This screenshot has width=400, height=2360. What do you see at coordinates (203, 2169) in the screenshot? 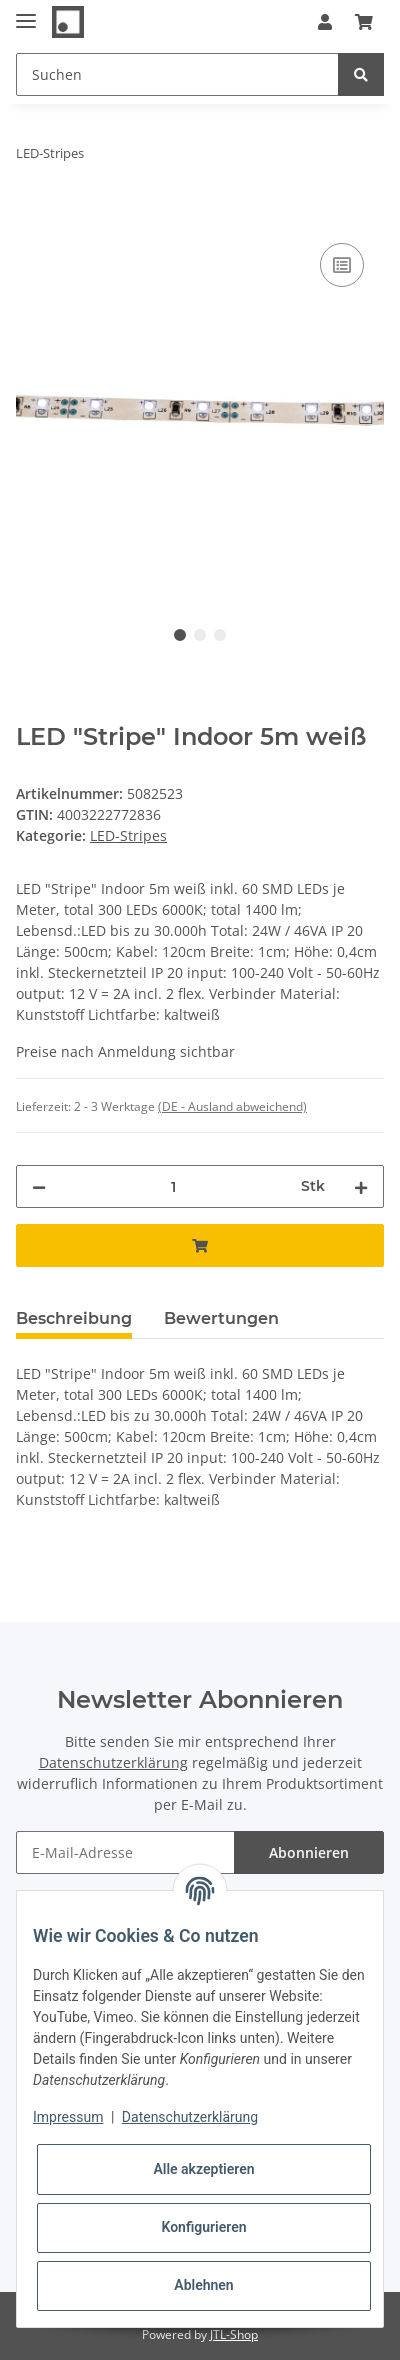
I see `Alle akzeptieren` at bounding box center [203, 2169].